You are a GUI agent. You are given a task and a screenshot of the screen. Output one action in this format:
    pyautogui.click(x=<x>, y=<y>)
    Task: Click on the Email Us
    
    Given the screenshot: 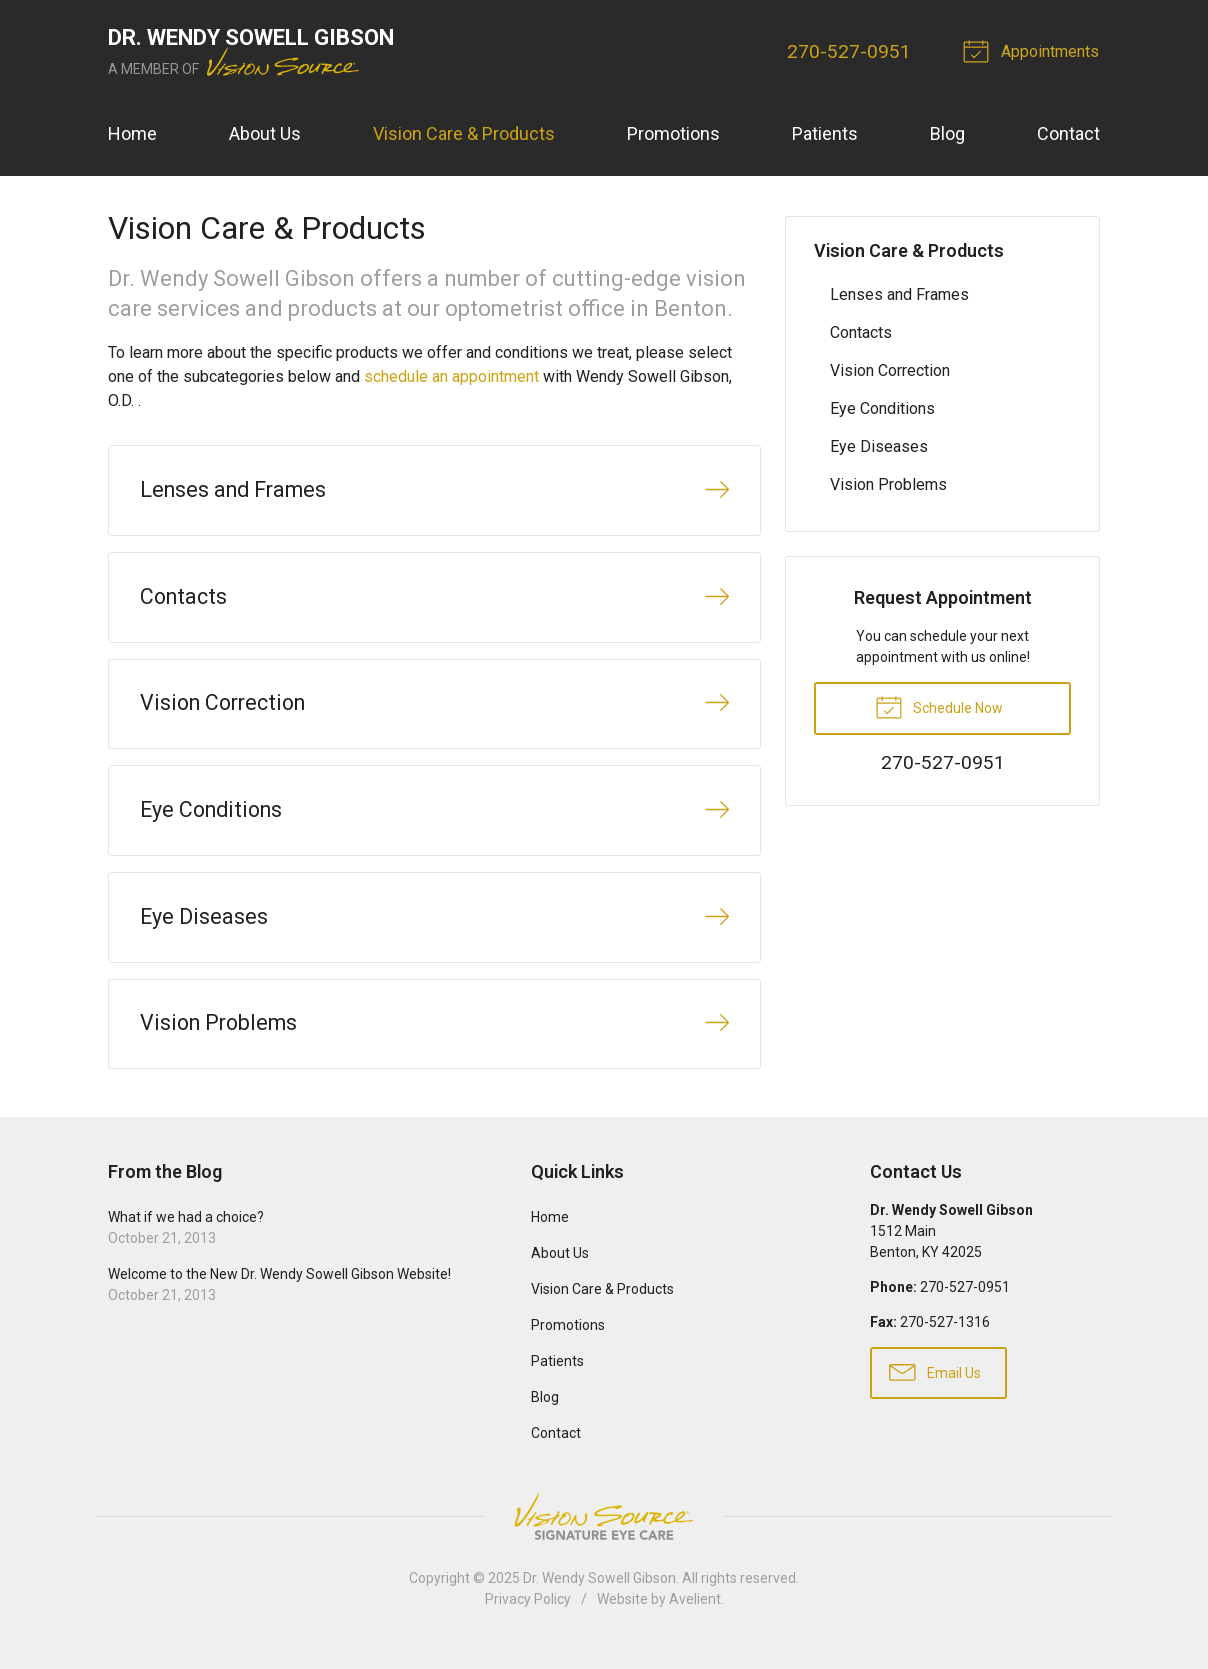 What is the action you would take?
    pyautogui.click(x=935, y=1388)
    